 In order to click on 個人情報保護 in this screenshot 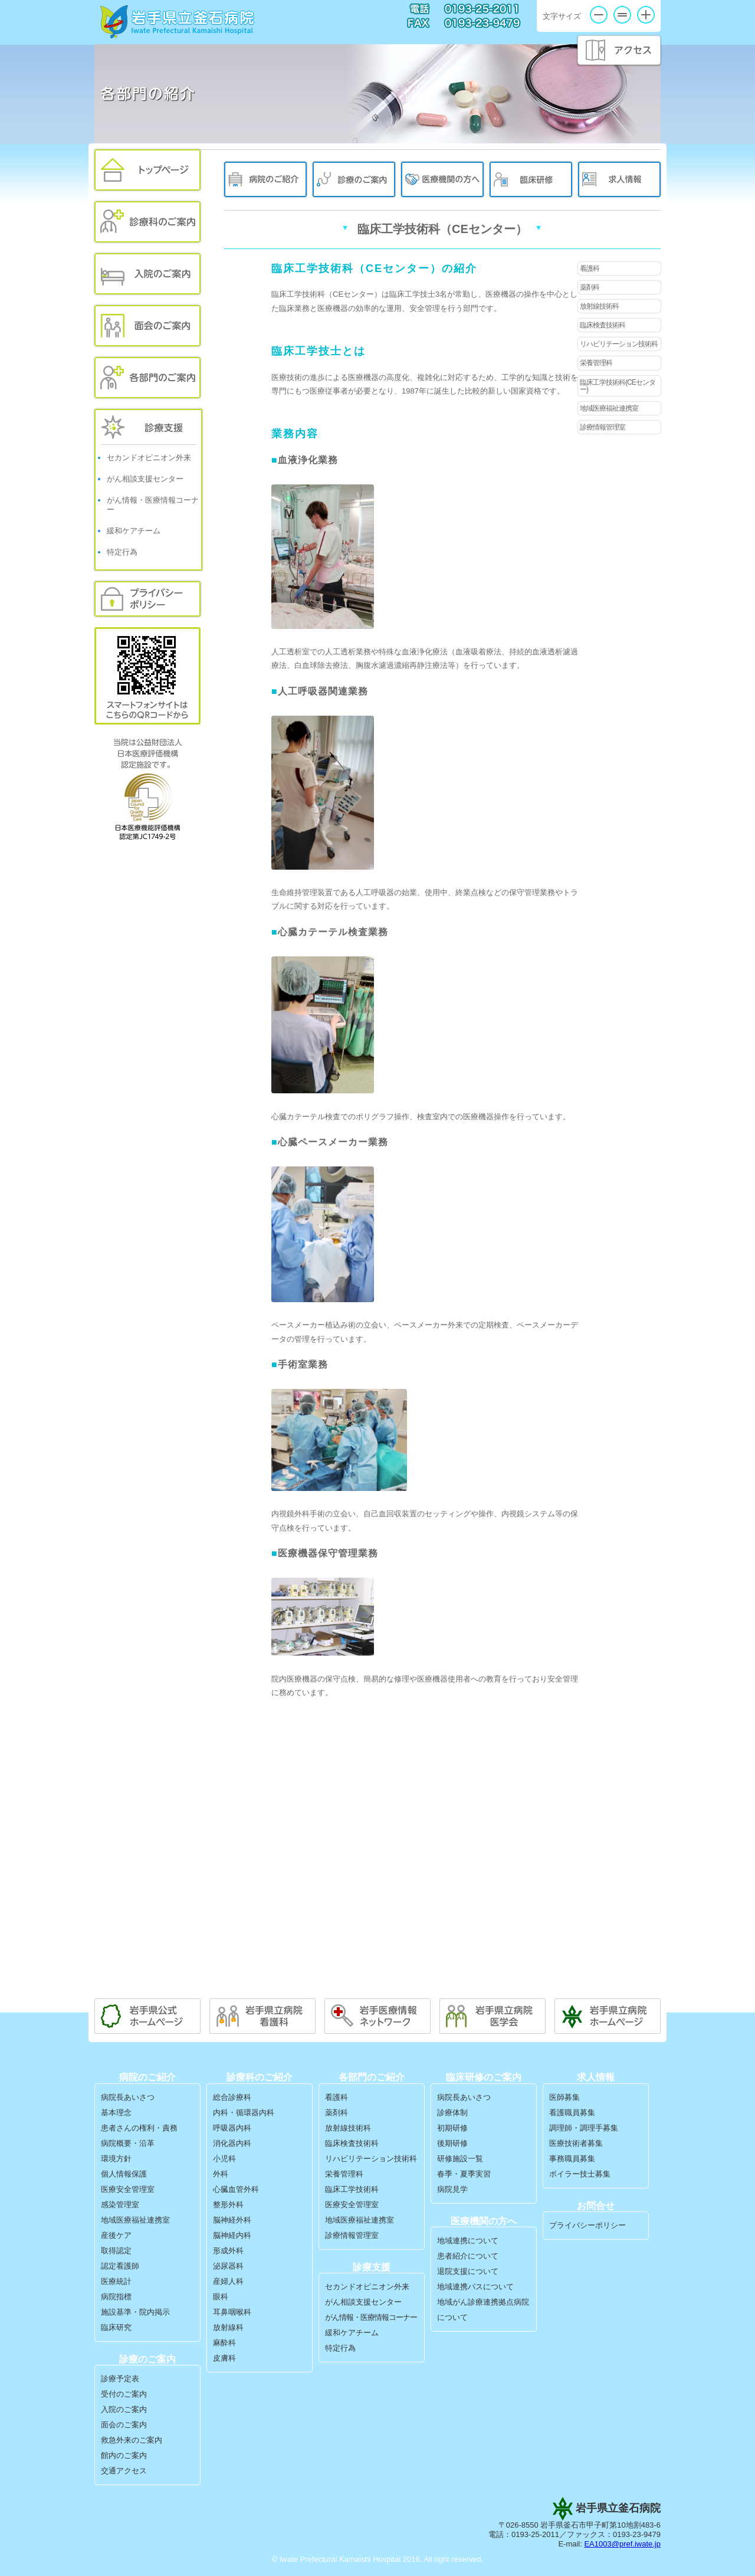, I will do `click(124, 2173)`.